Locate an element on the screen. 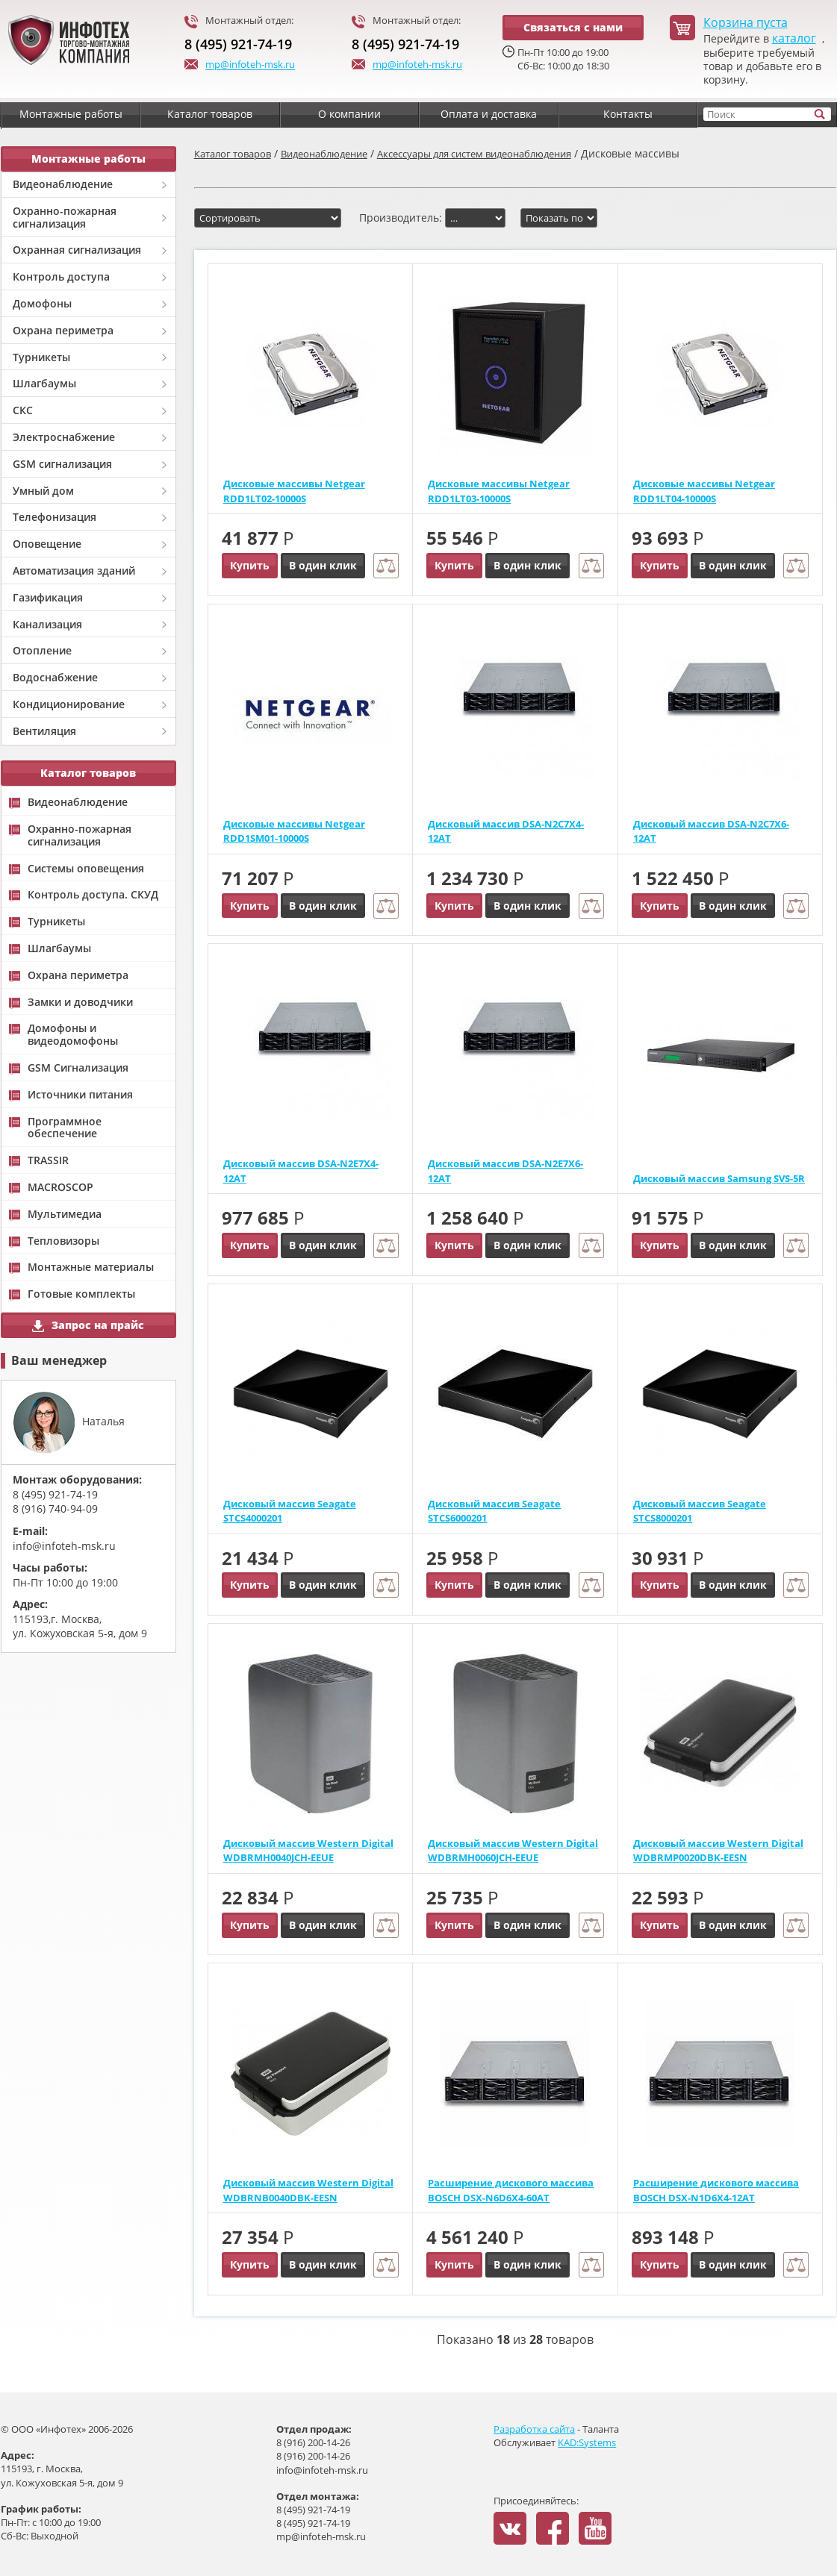 Image resolution: width=837 pixels, height=2576 pixels. Шлагбаумы is located at coordinates (44, 383).